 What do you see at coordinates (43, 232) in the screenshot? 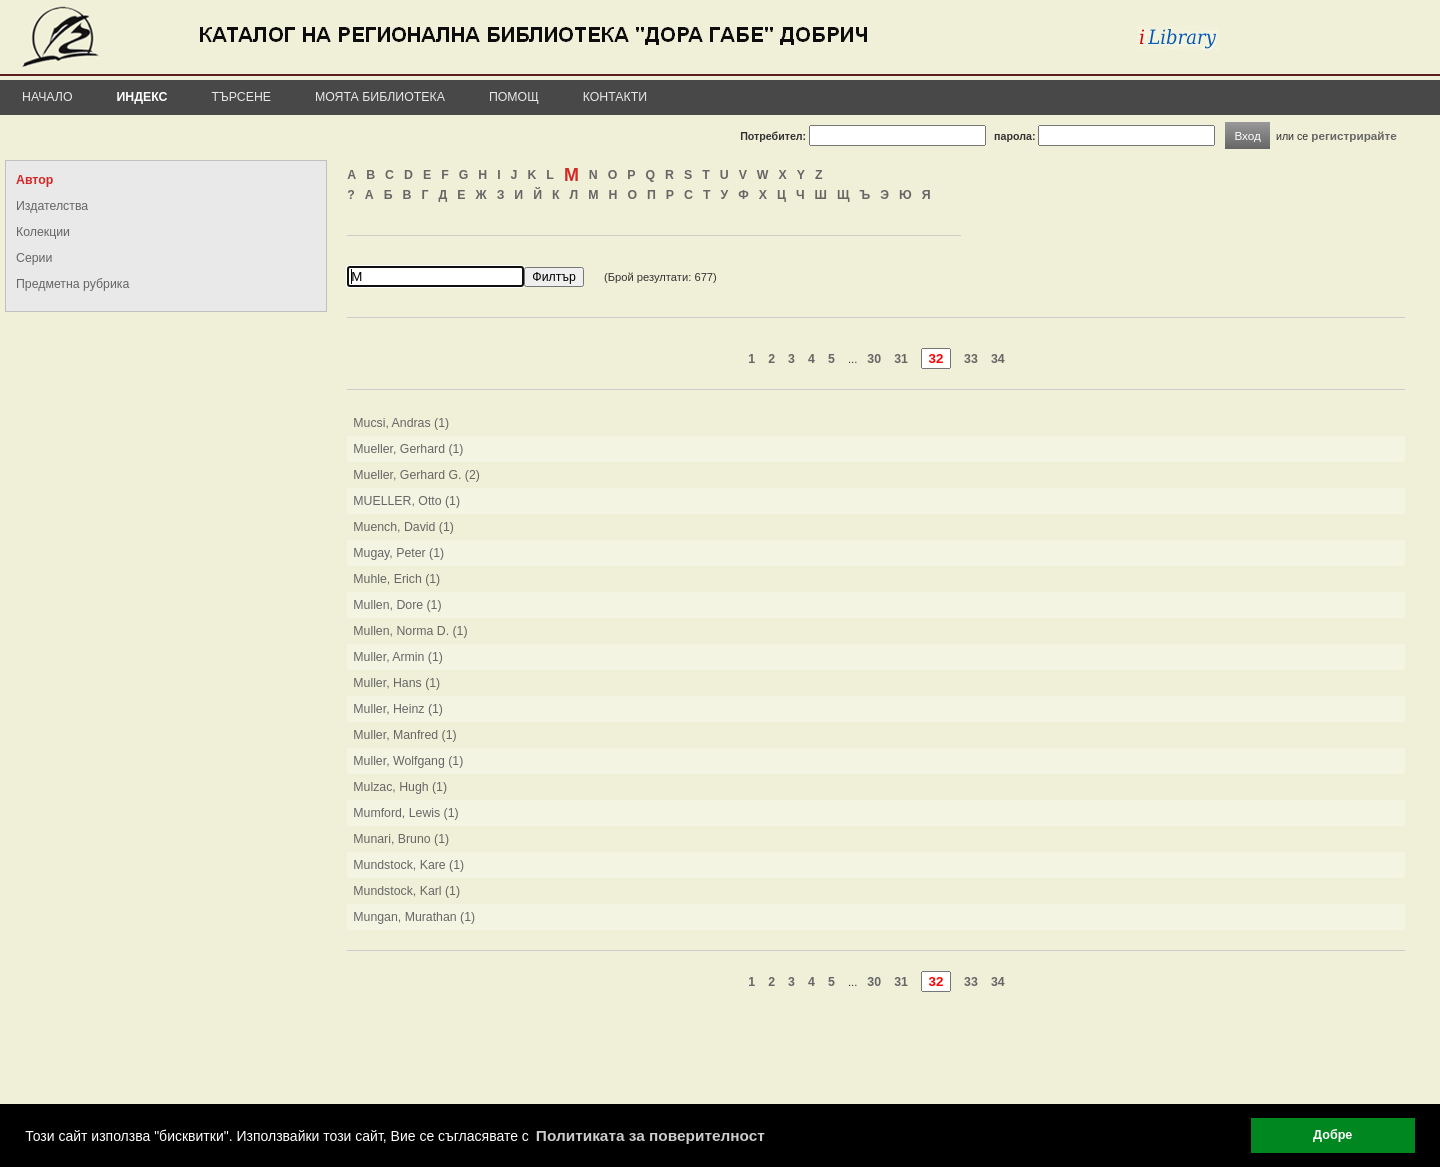
I see `Колекции` at bounding box center [43, 232].